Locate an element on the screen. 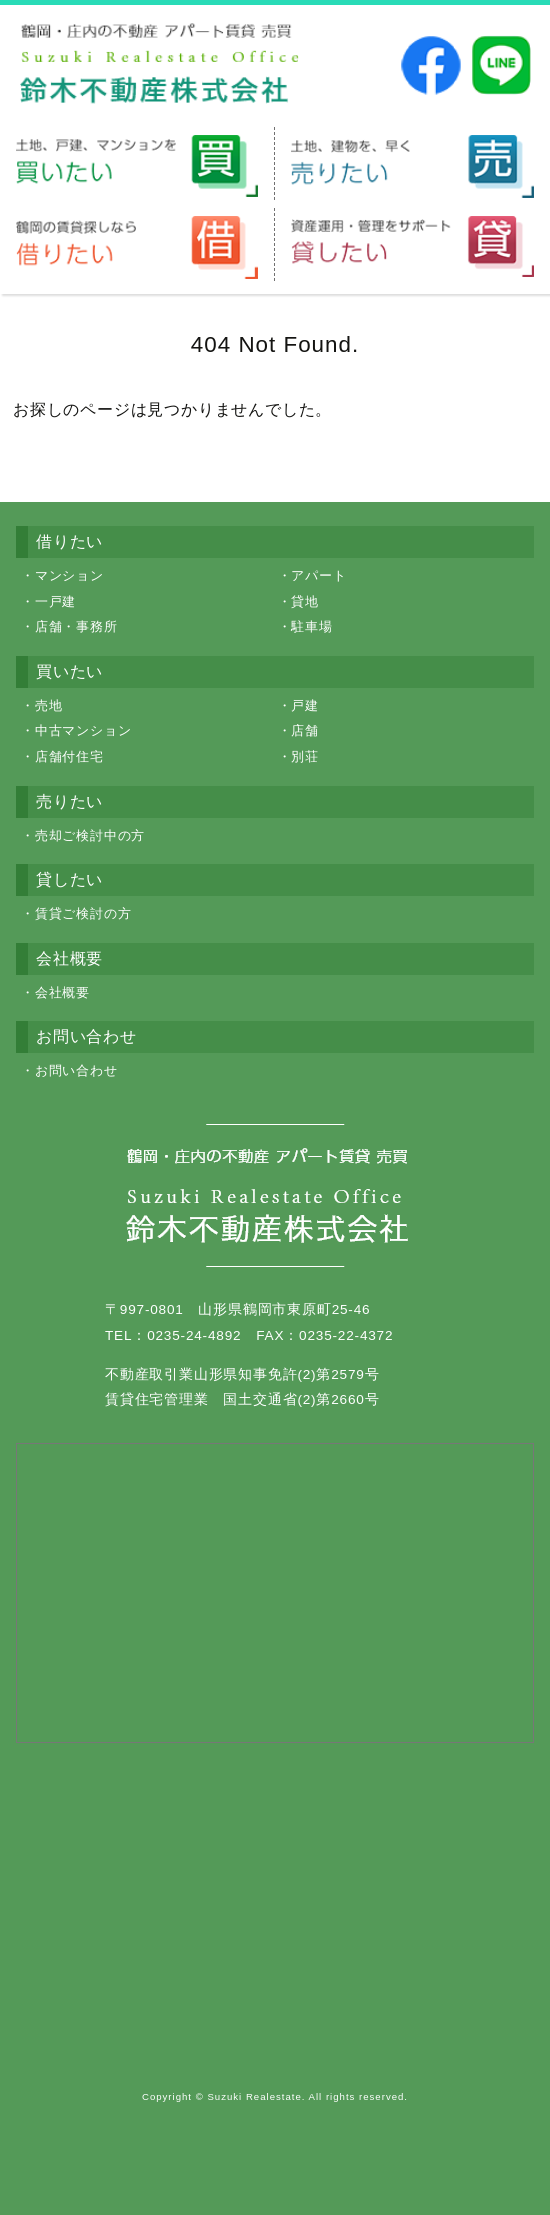 Image resolution: width=550 pixels, height=2215 pixels. 貸地 is located at coordinates (305, 601).